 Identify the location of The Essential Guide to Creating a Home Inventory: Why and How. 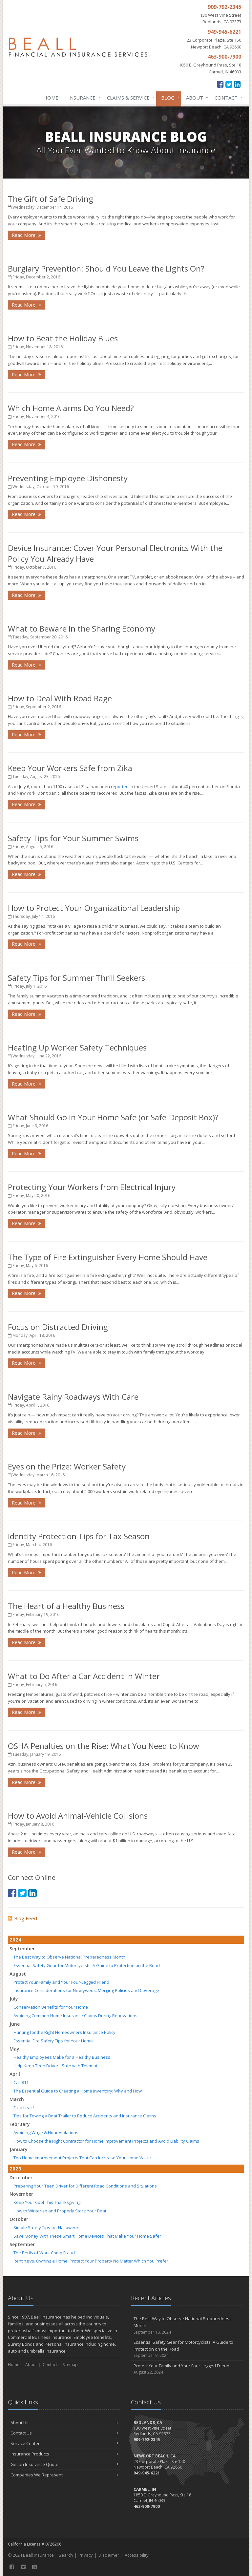
(77, 2091).